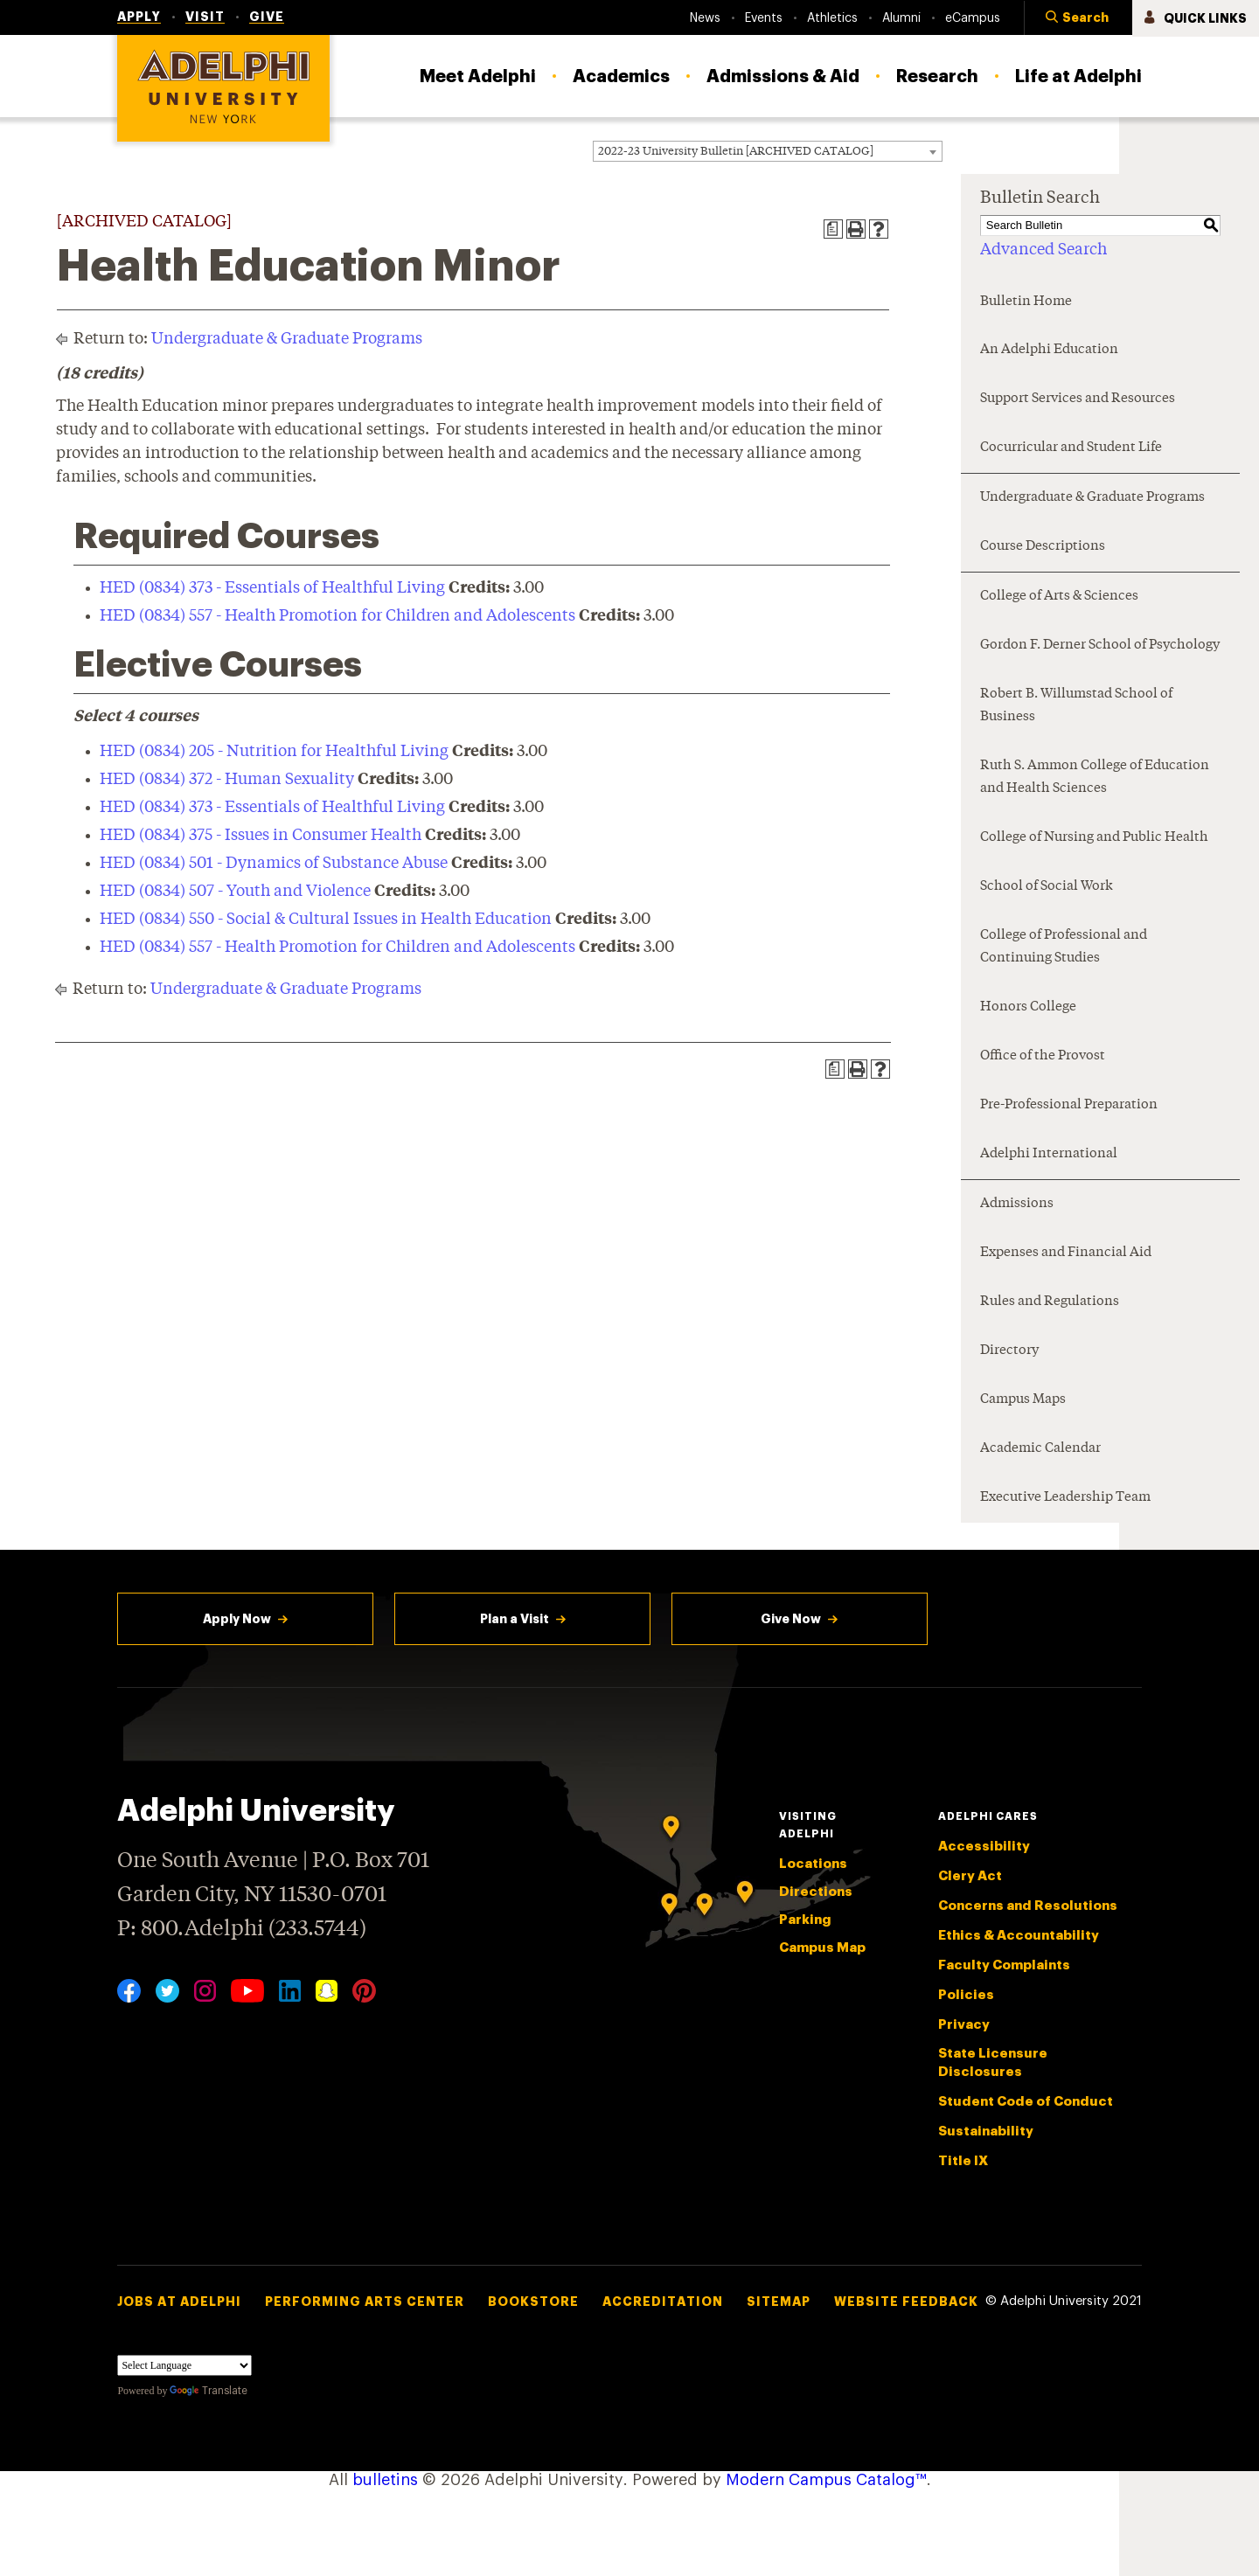  I want to click on Campus Maps, so click(1023, 1399).